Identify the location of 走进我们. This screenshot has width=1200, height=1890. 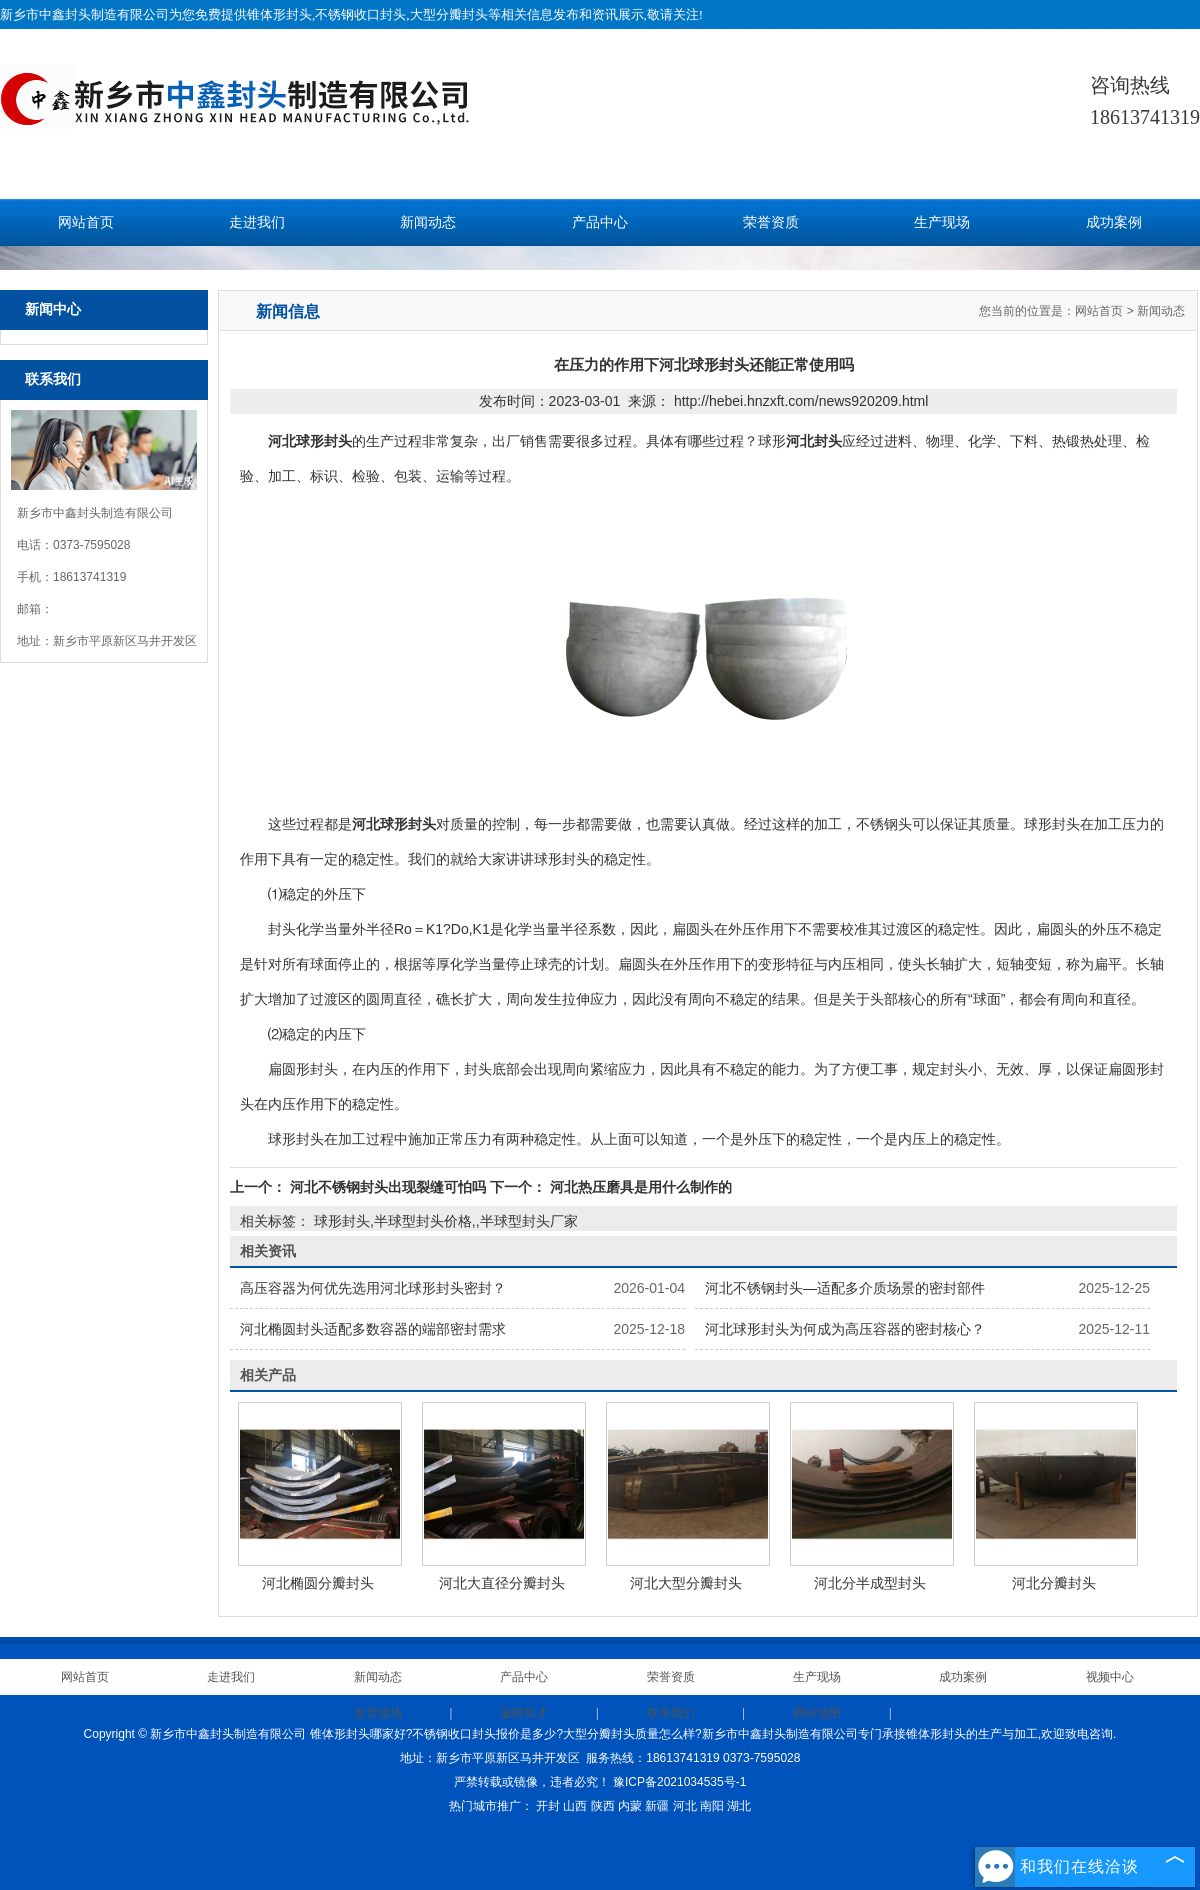
(257, 222).